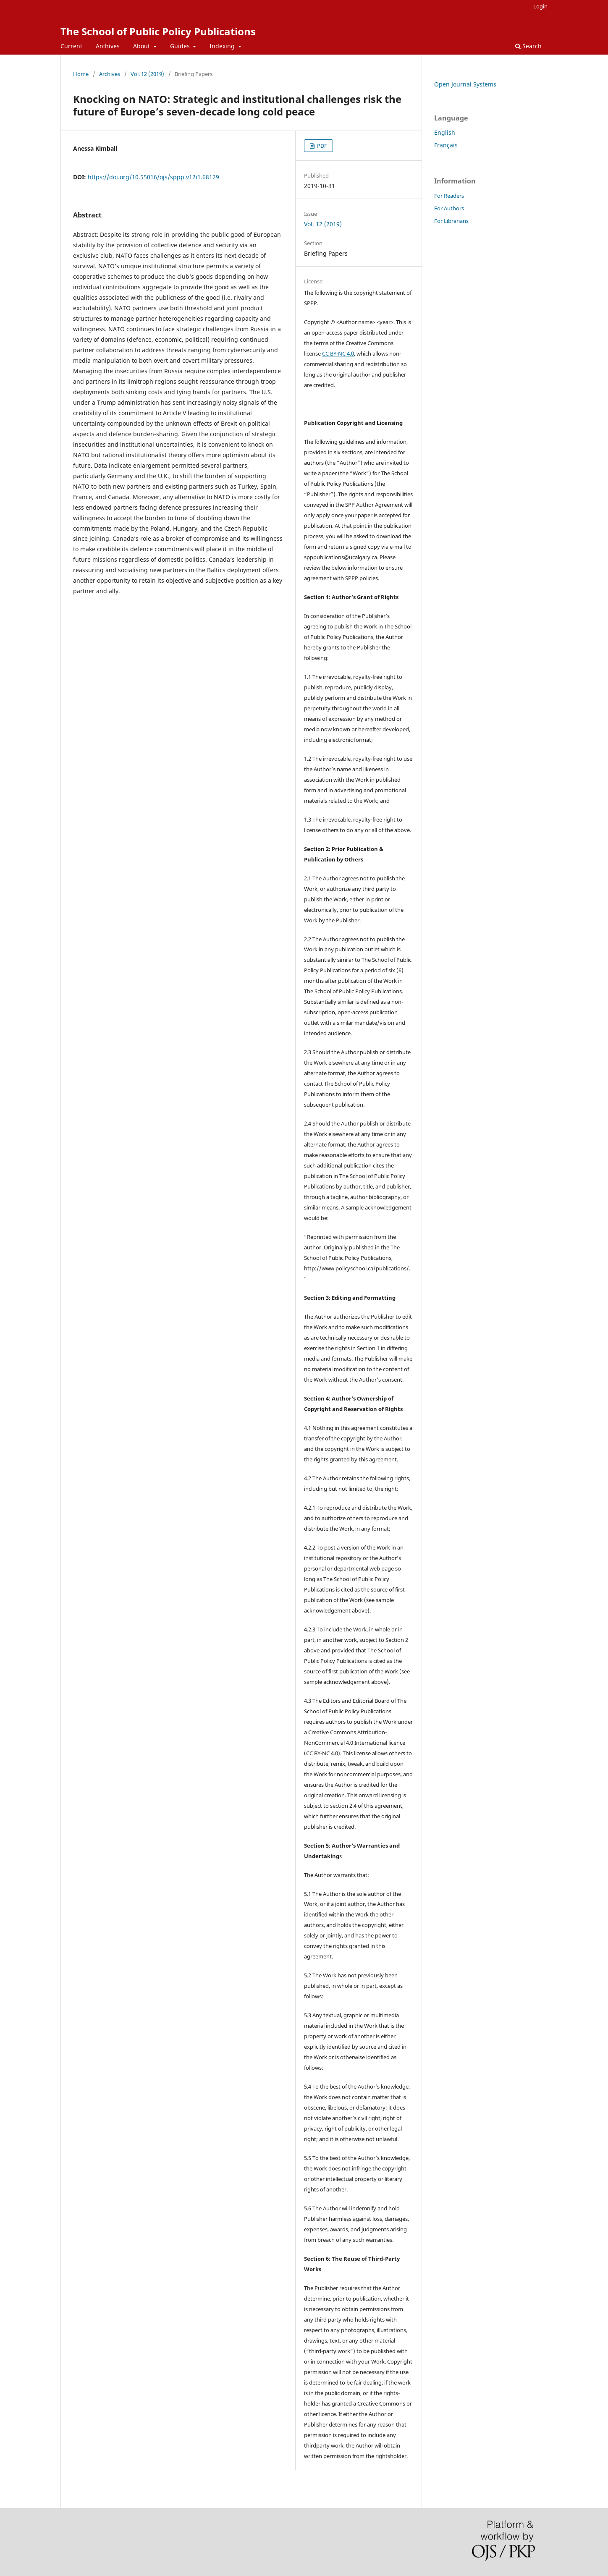 The width and height of the screenshot is (608, 2576). Describe the element at coordinates (444, 132) in the screenshot. I see `English` at that location.